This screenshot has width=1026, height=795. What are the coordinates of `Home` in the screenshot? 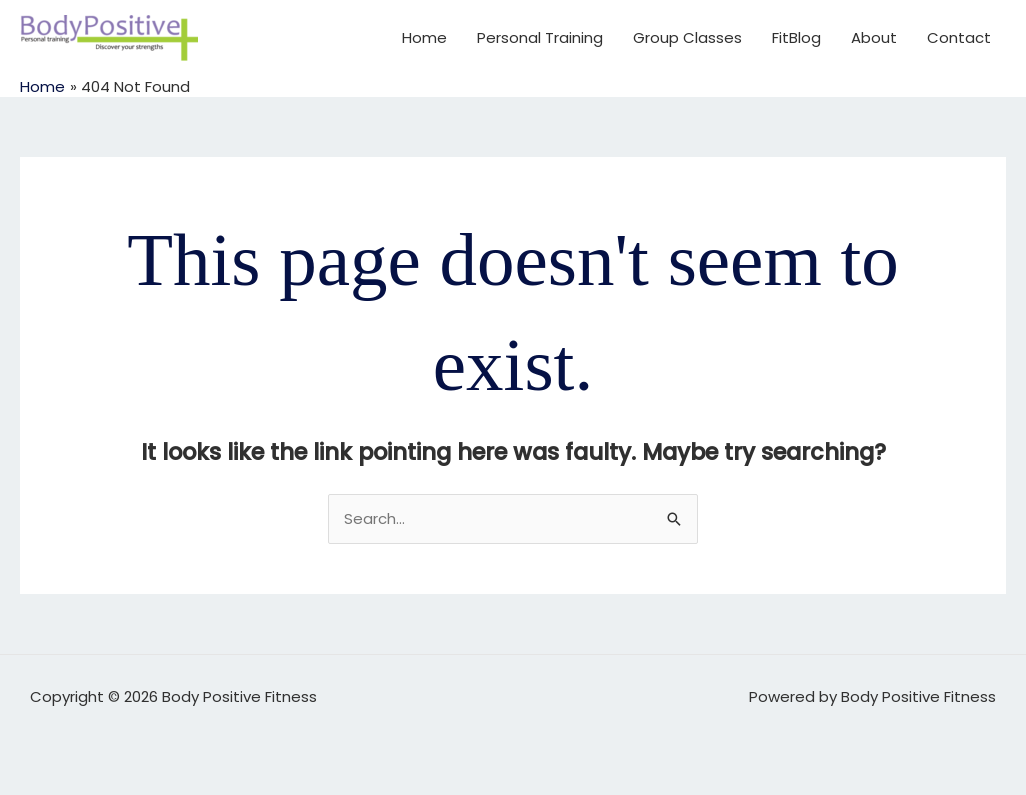 It's located at (424, 37).